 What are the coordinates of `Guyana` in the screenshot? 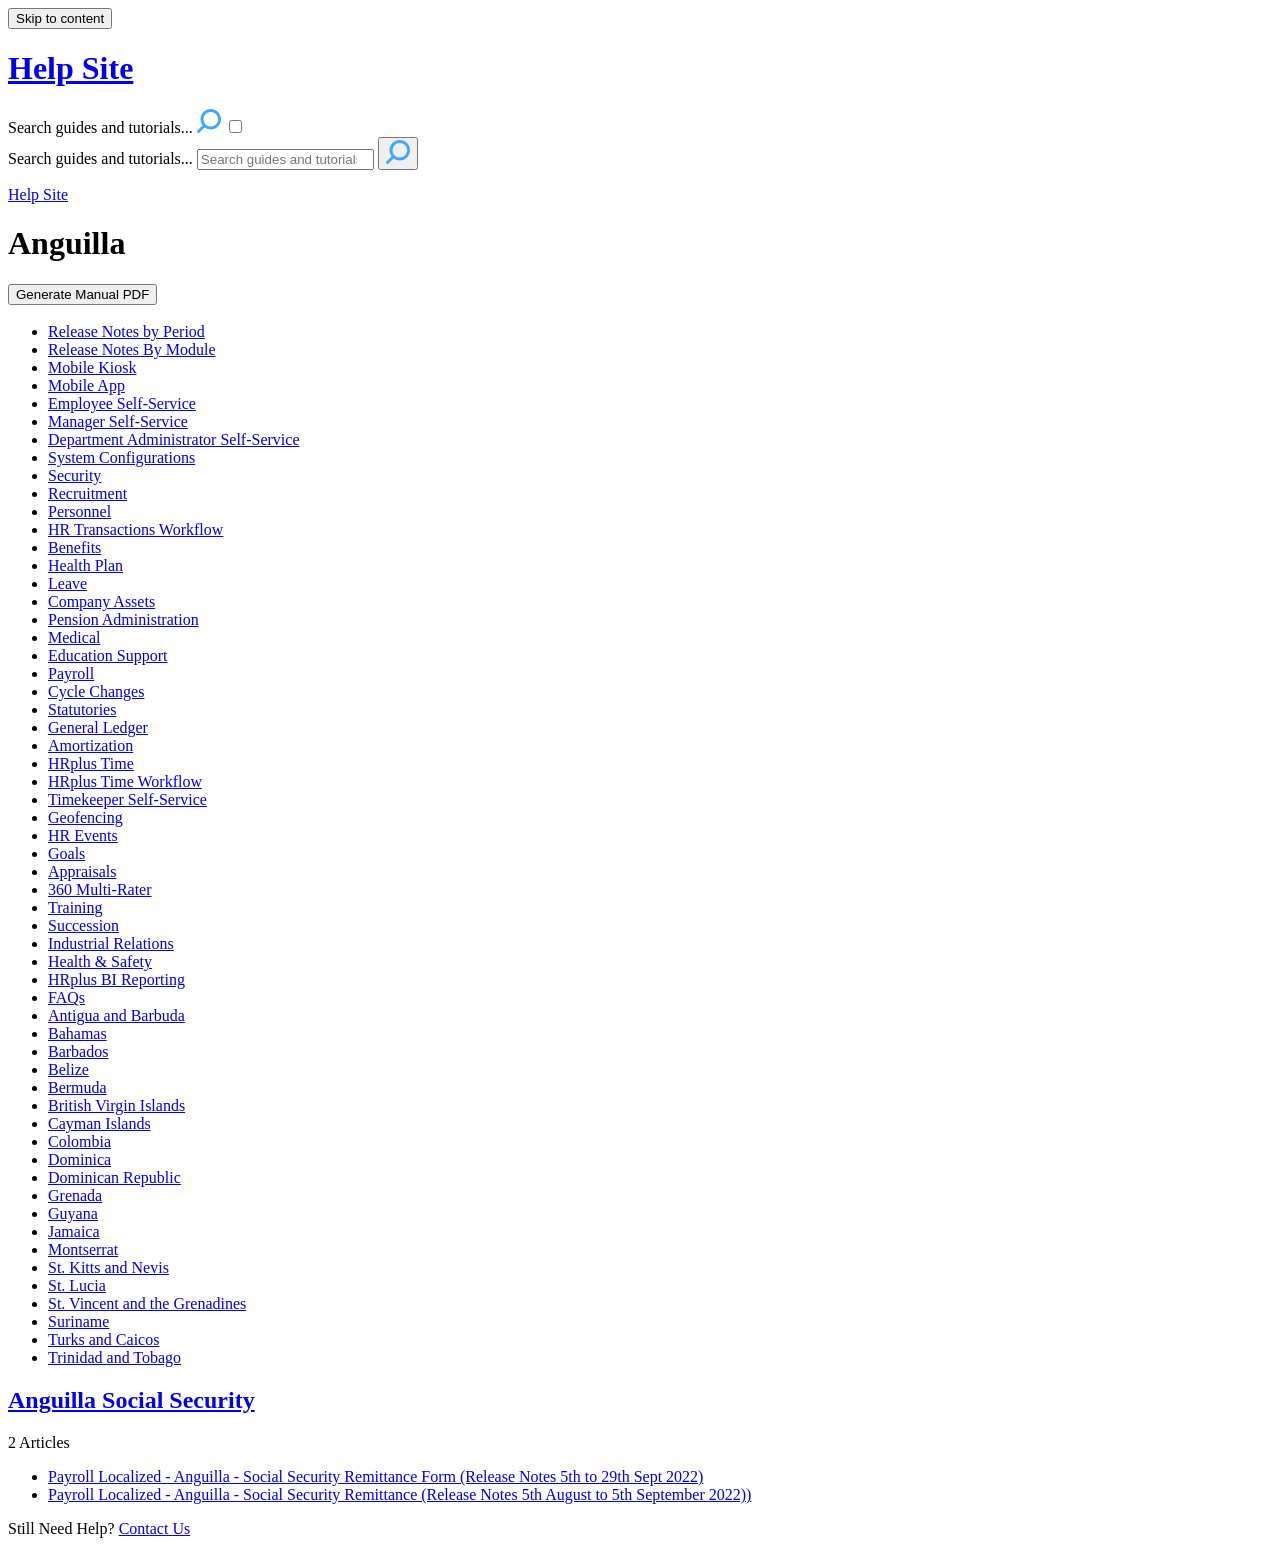 It's located at (73, 1213).